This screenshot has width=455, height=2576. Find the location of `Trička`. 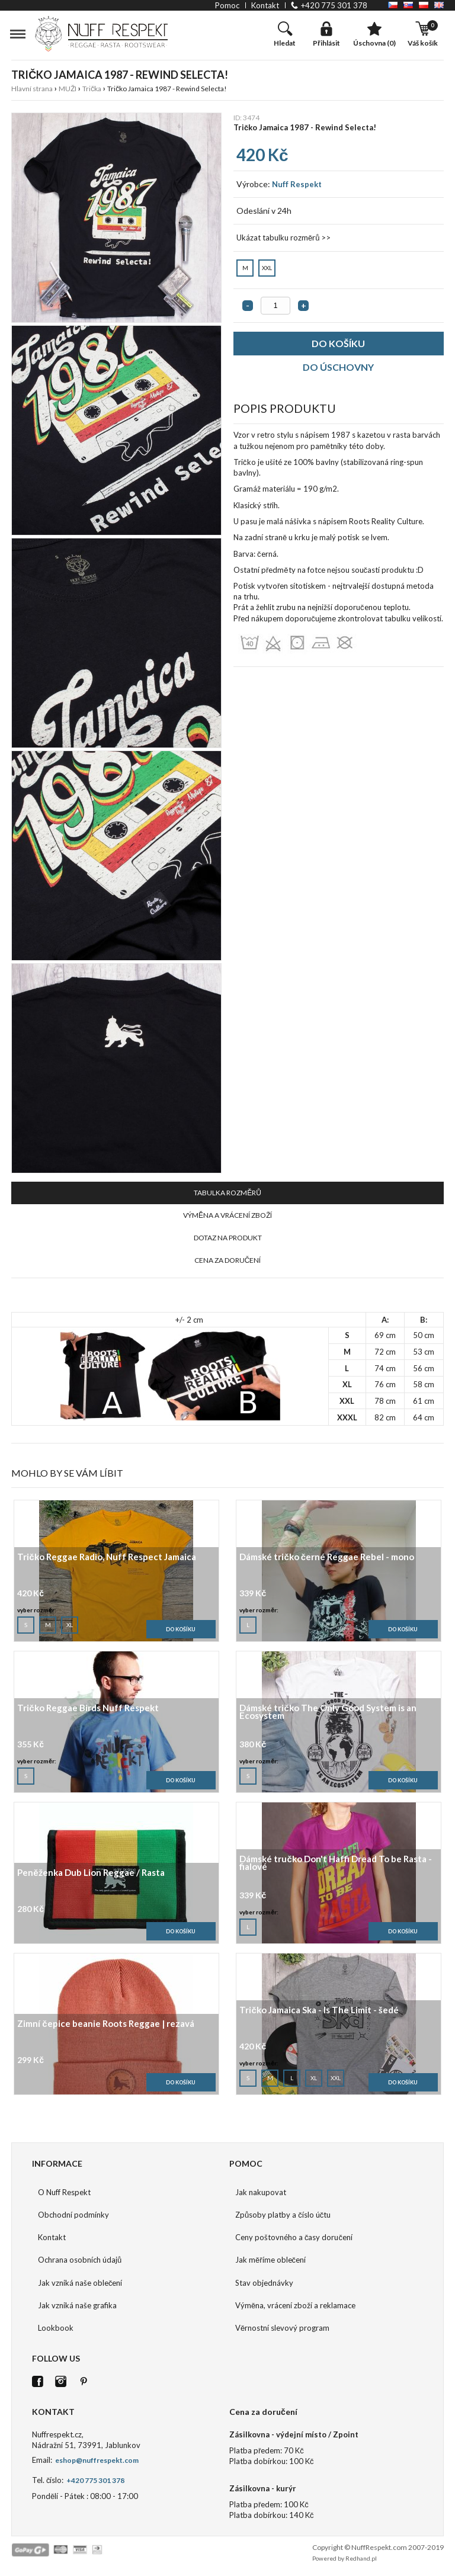

Trička is located at coordinates (91, 88).